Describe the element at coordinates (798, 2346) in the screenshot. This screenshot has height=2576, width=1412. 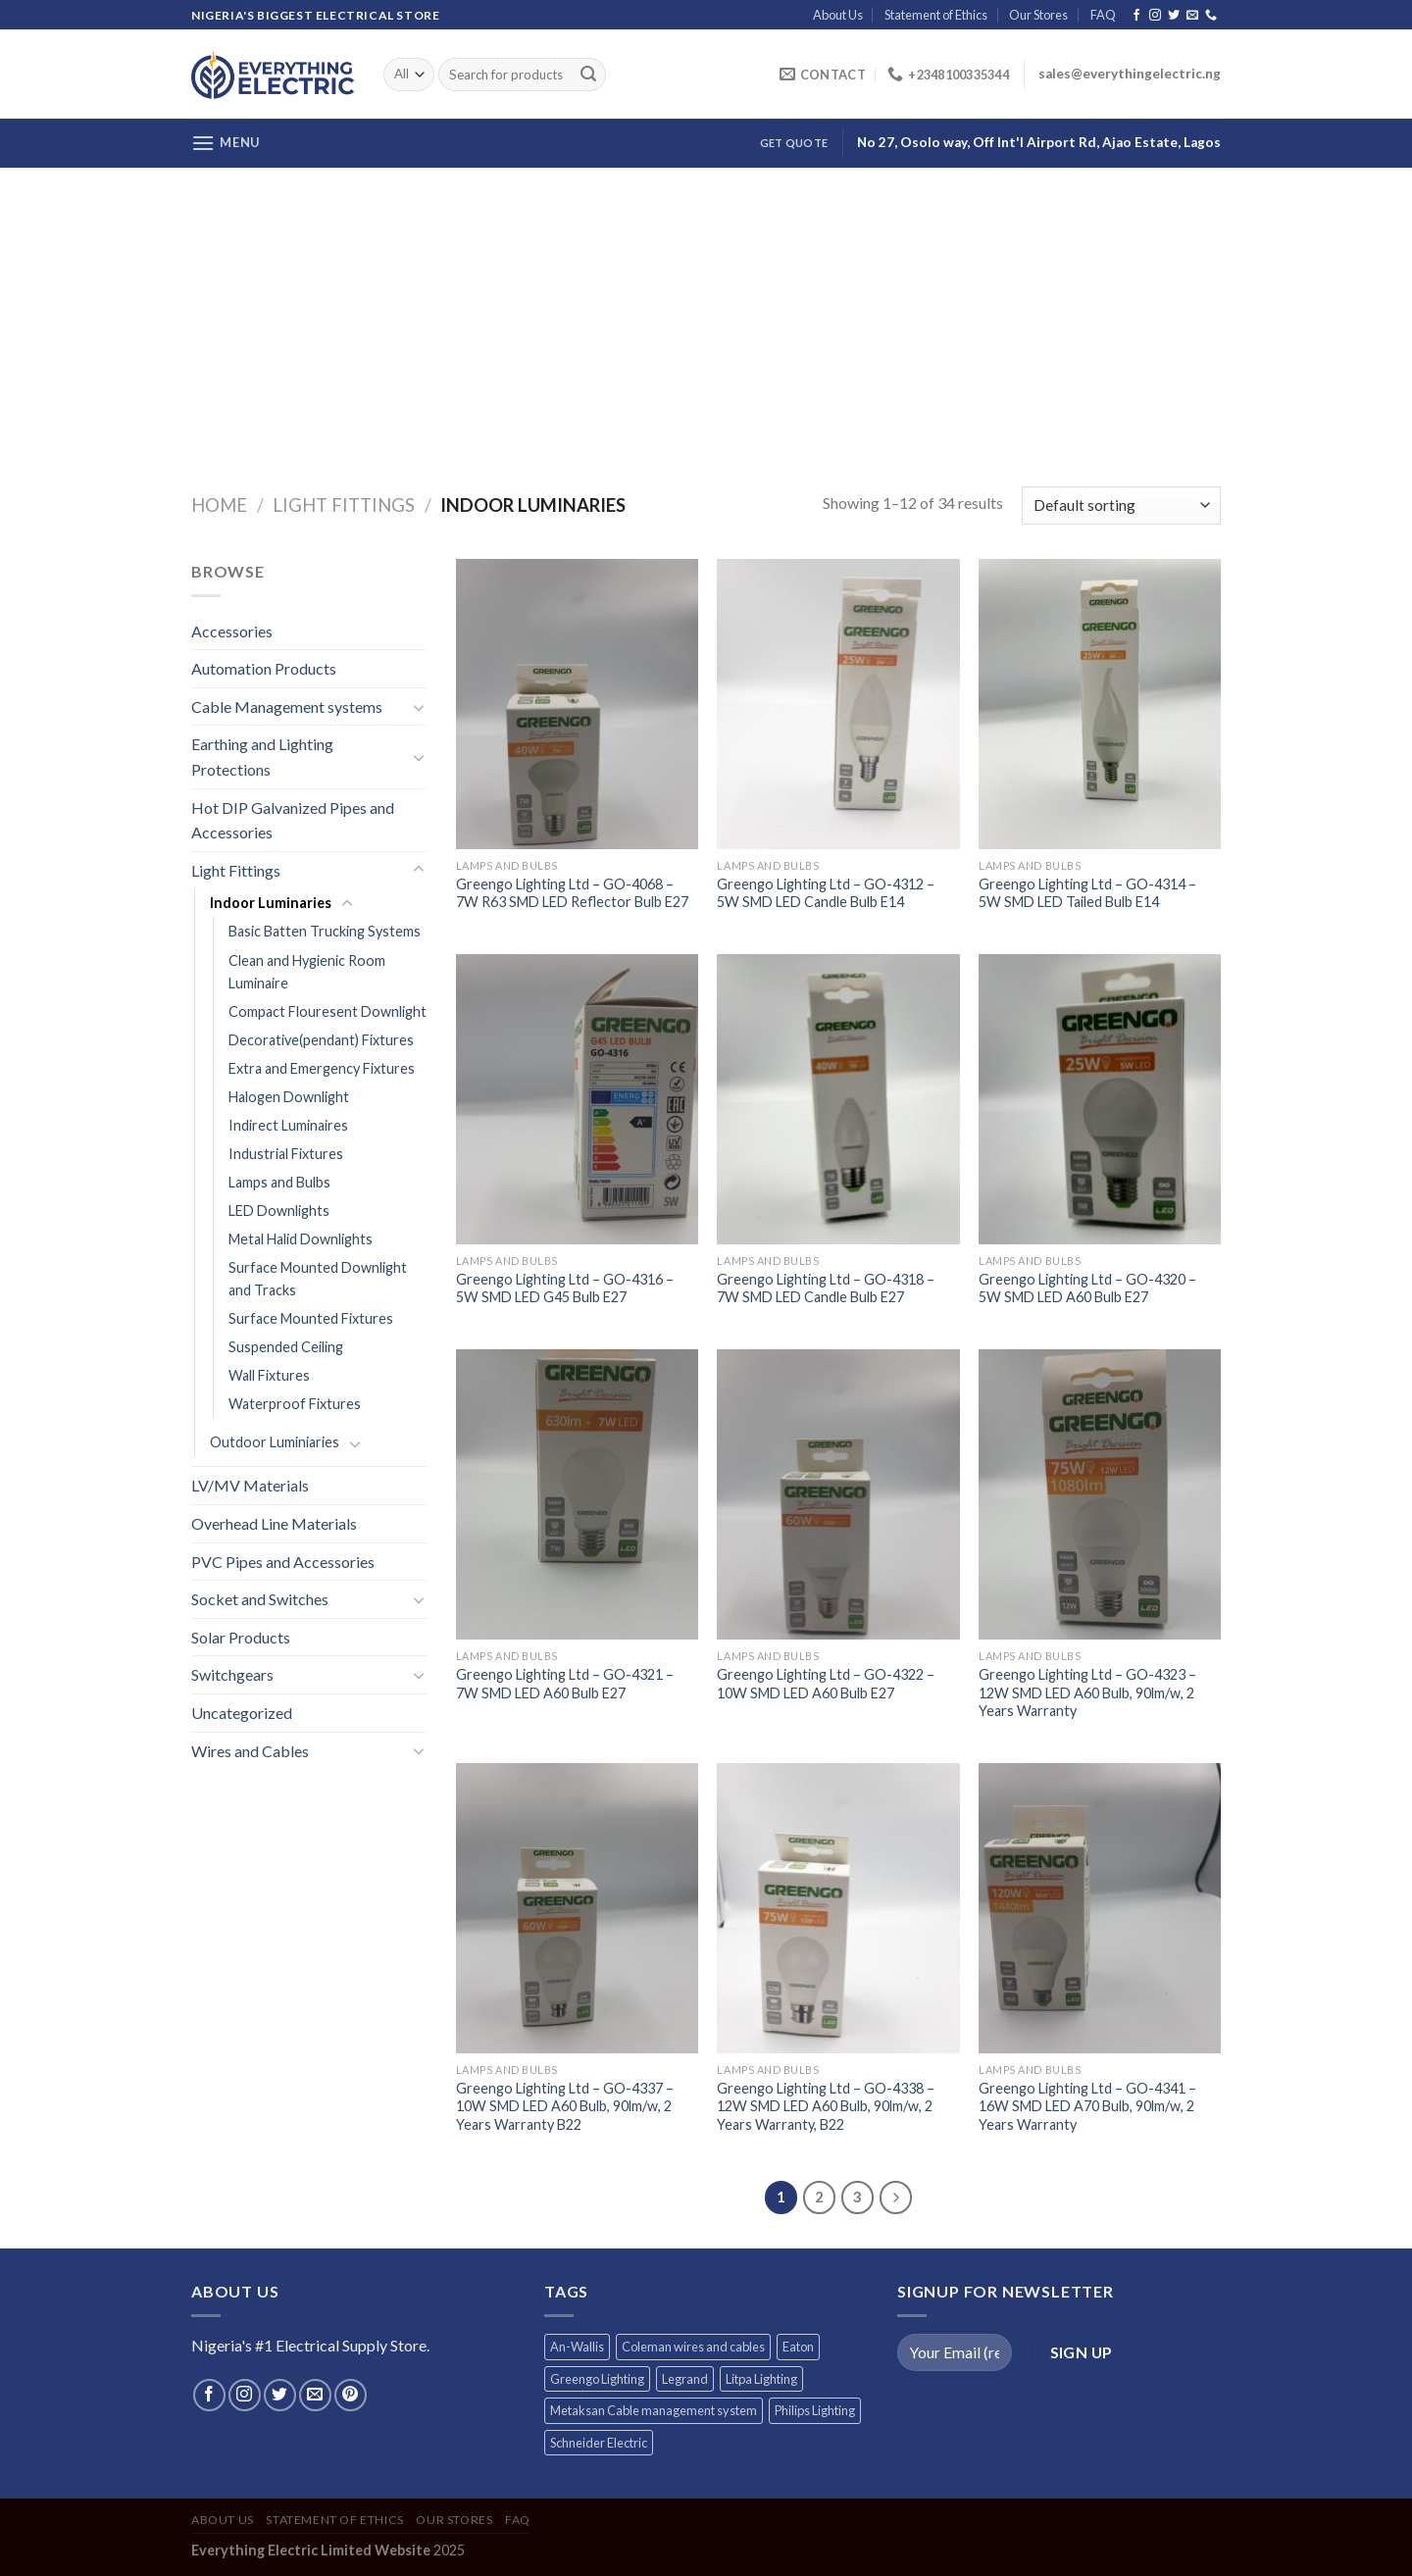
I see `Eaton [Eaton (11 products)]` at that location.